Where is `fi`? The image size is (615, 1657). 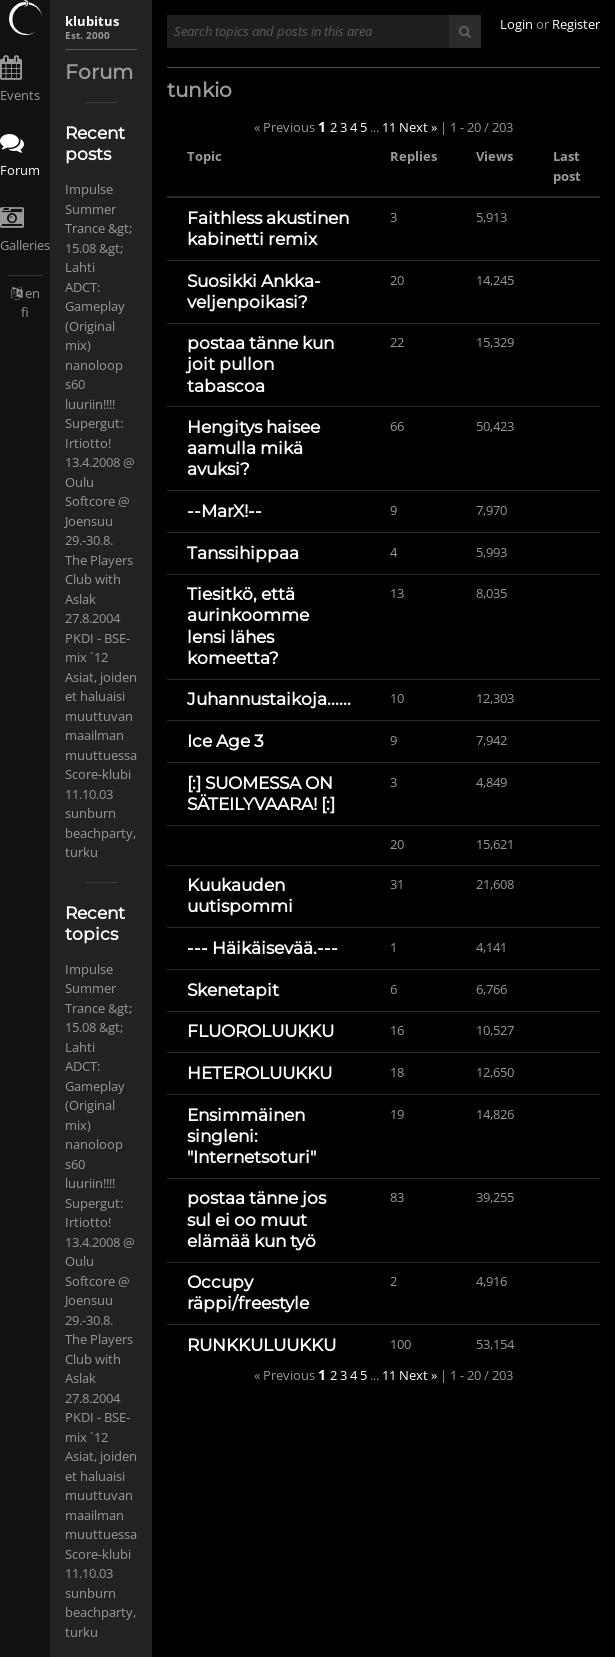 fi is located at coordinates (25, 312).